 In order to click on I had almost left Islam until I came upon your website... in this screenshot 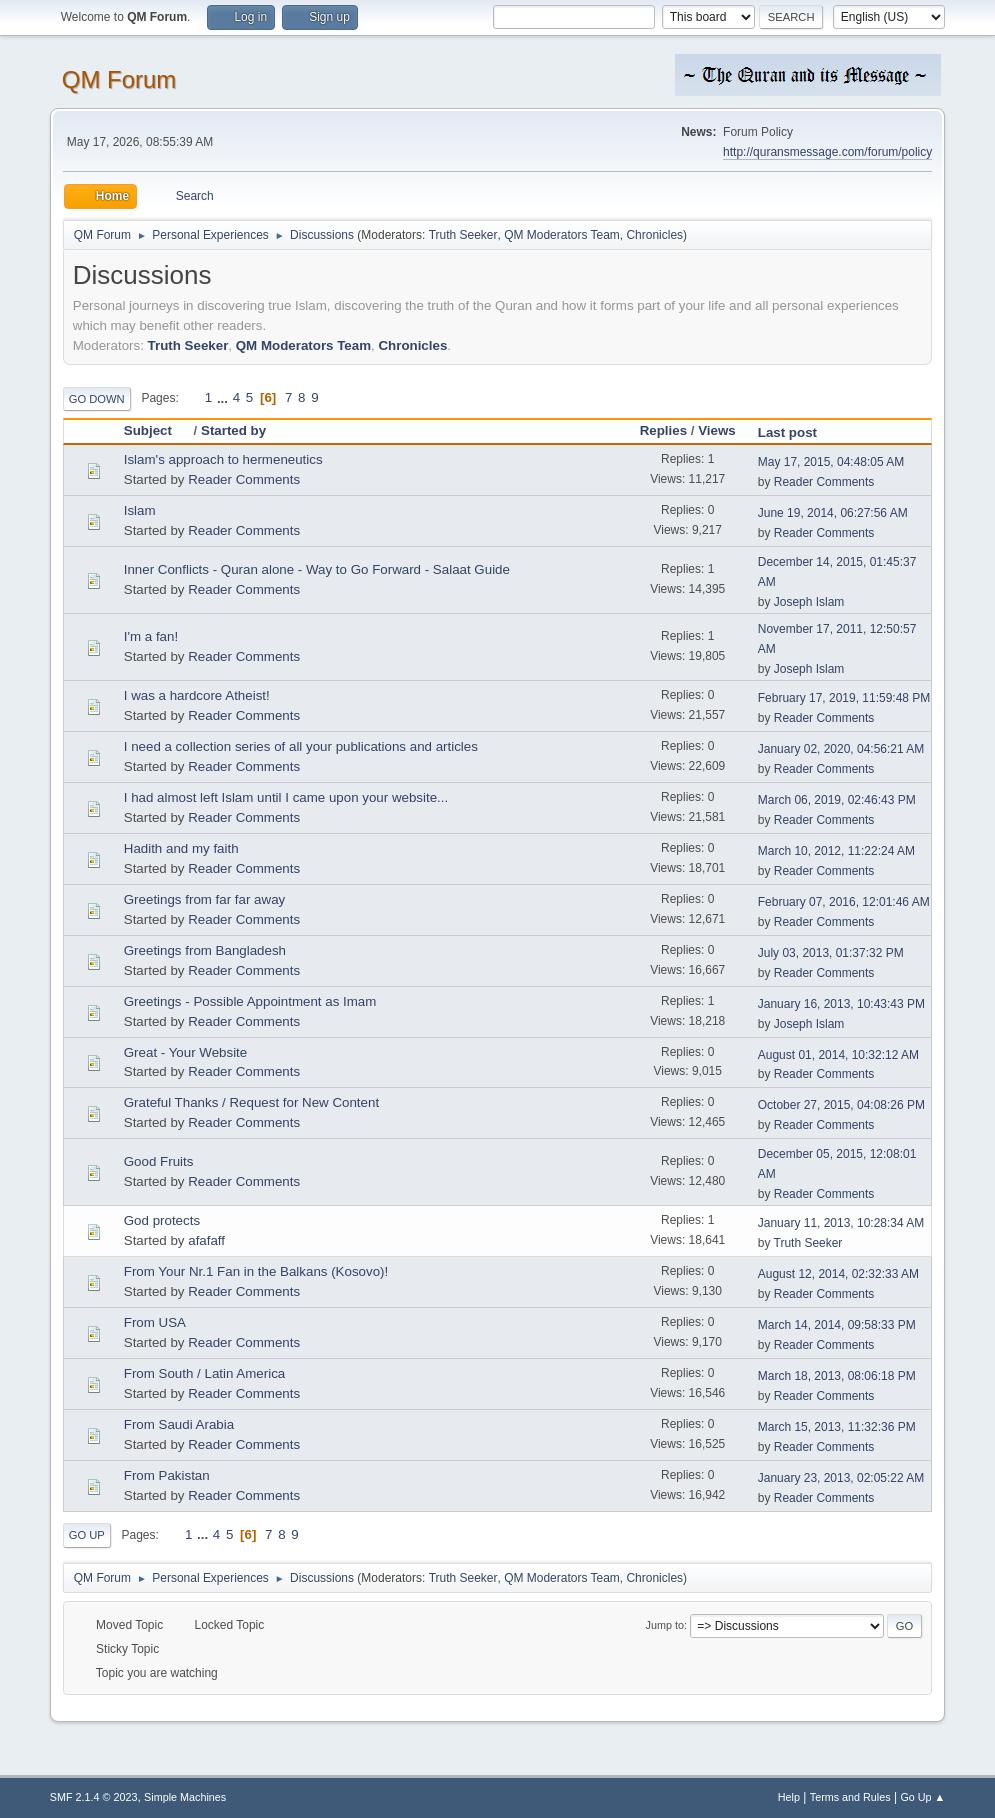, I will do `click(286, 797)`.